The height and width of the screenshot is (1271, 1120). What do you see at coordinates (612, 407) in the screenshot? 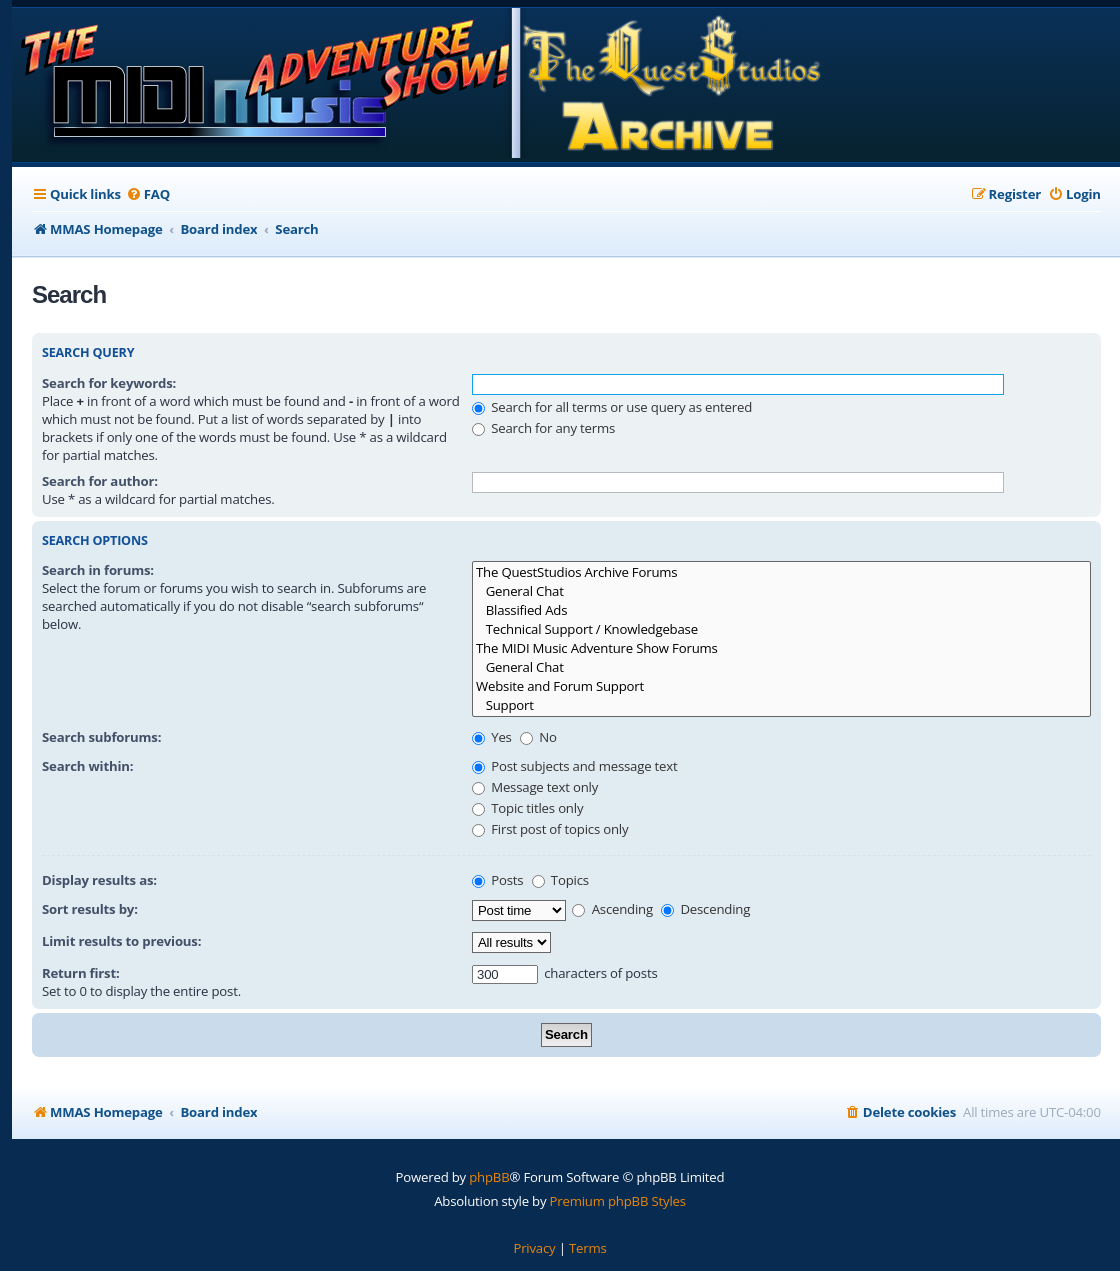
I see `Search for all terms or use query as entered` at bounding box center [612, 407].